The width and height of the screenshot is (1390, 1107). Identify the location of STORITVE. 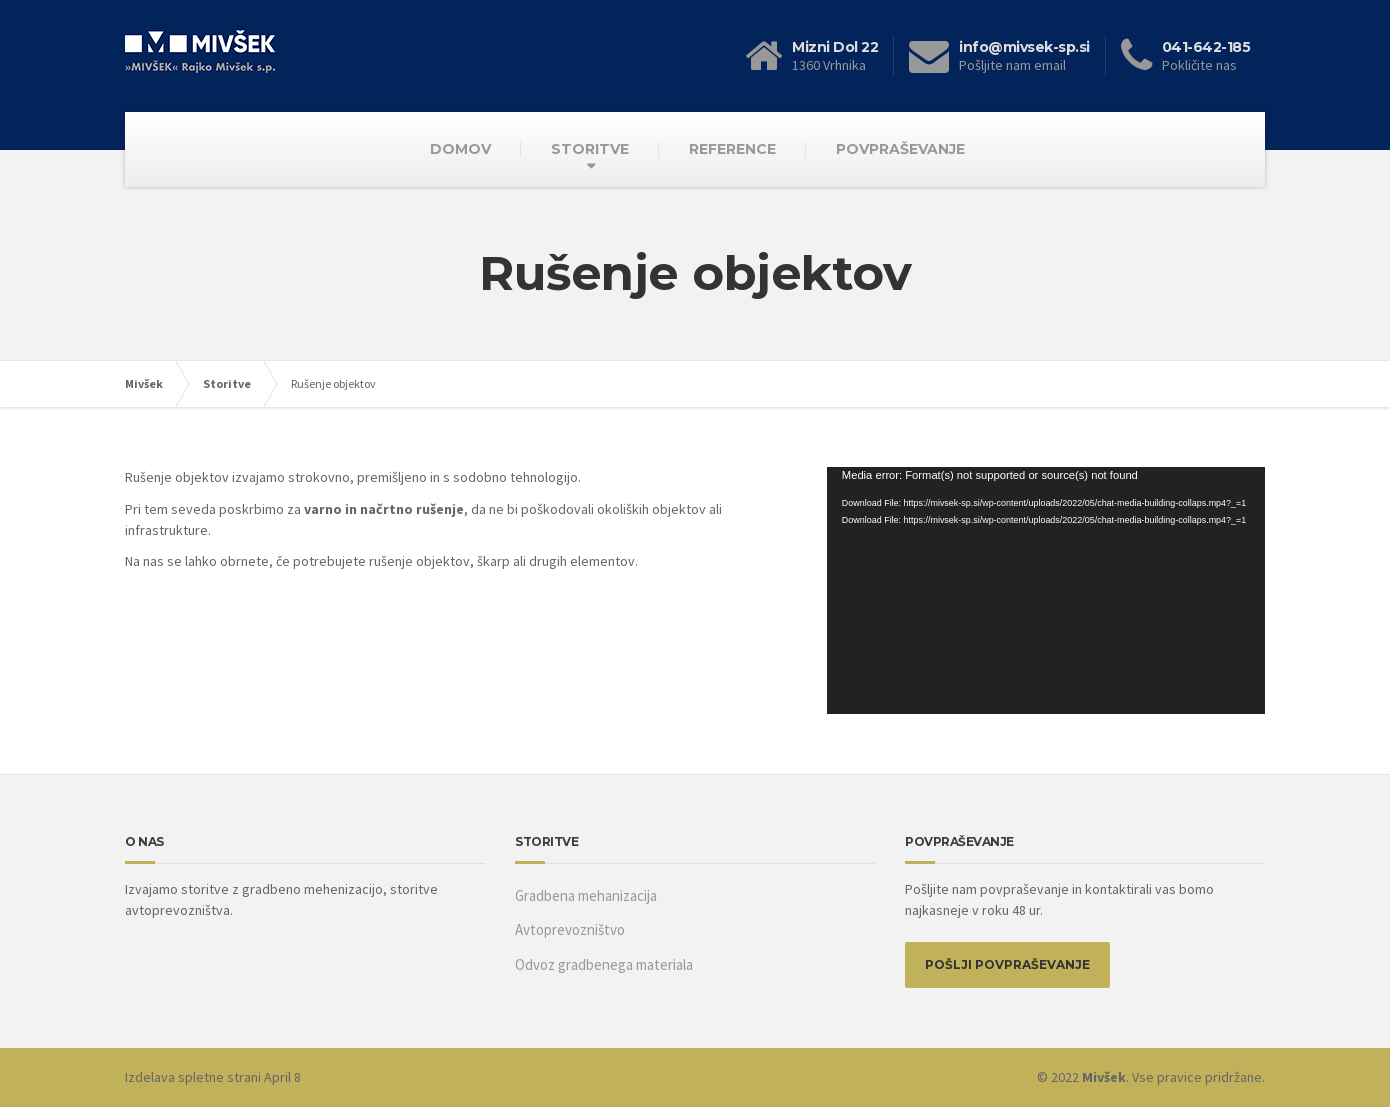
(590, 149).